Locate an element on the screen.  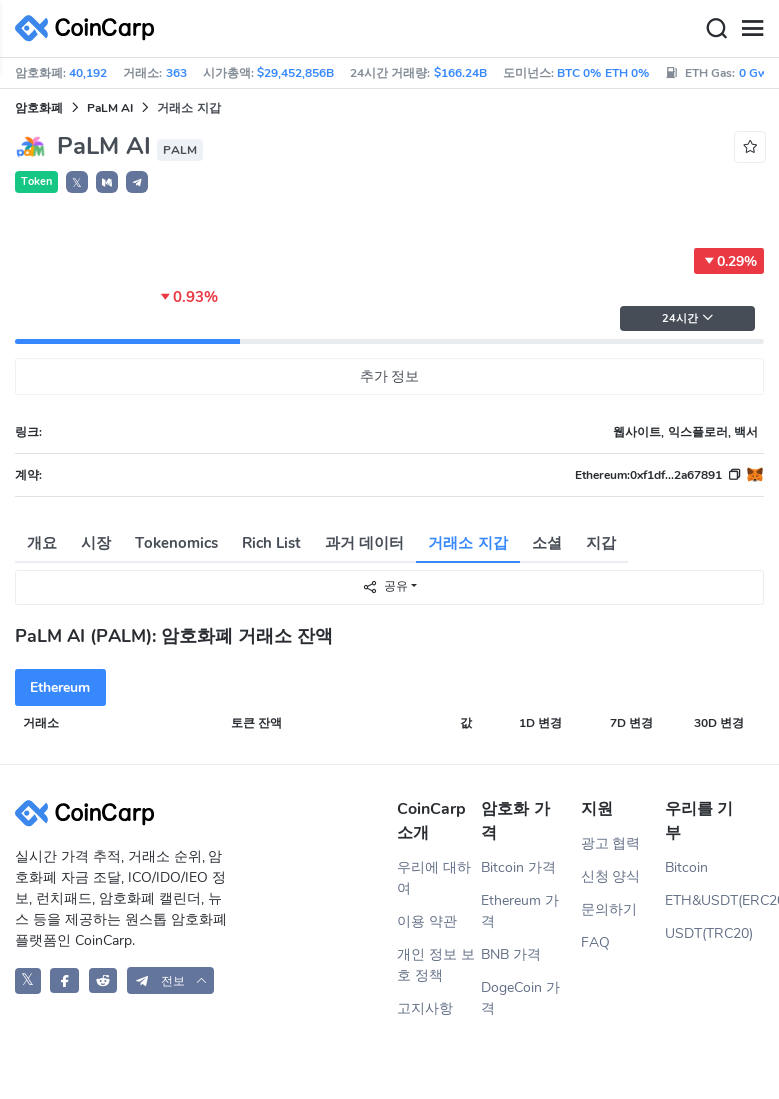
[CoinCarp Reddit] is located at coordinates (103, 980).